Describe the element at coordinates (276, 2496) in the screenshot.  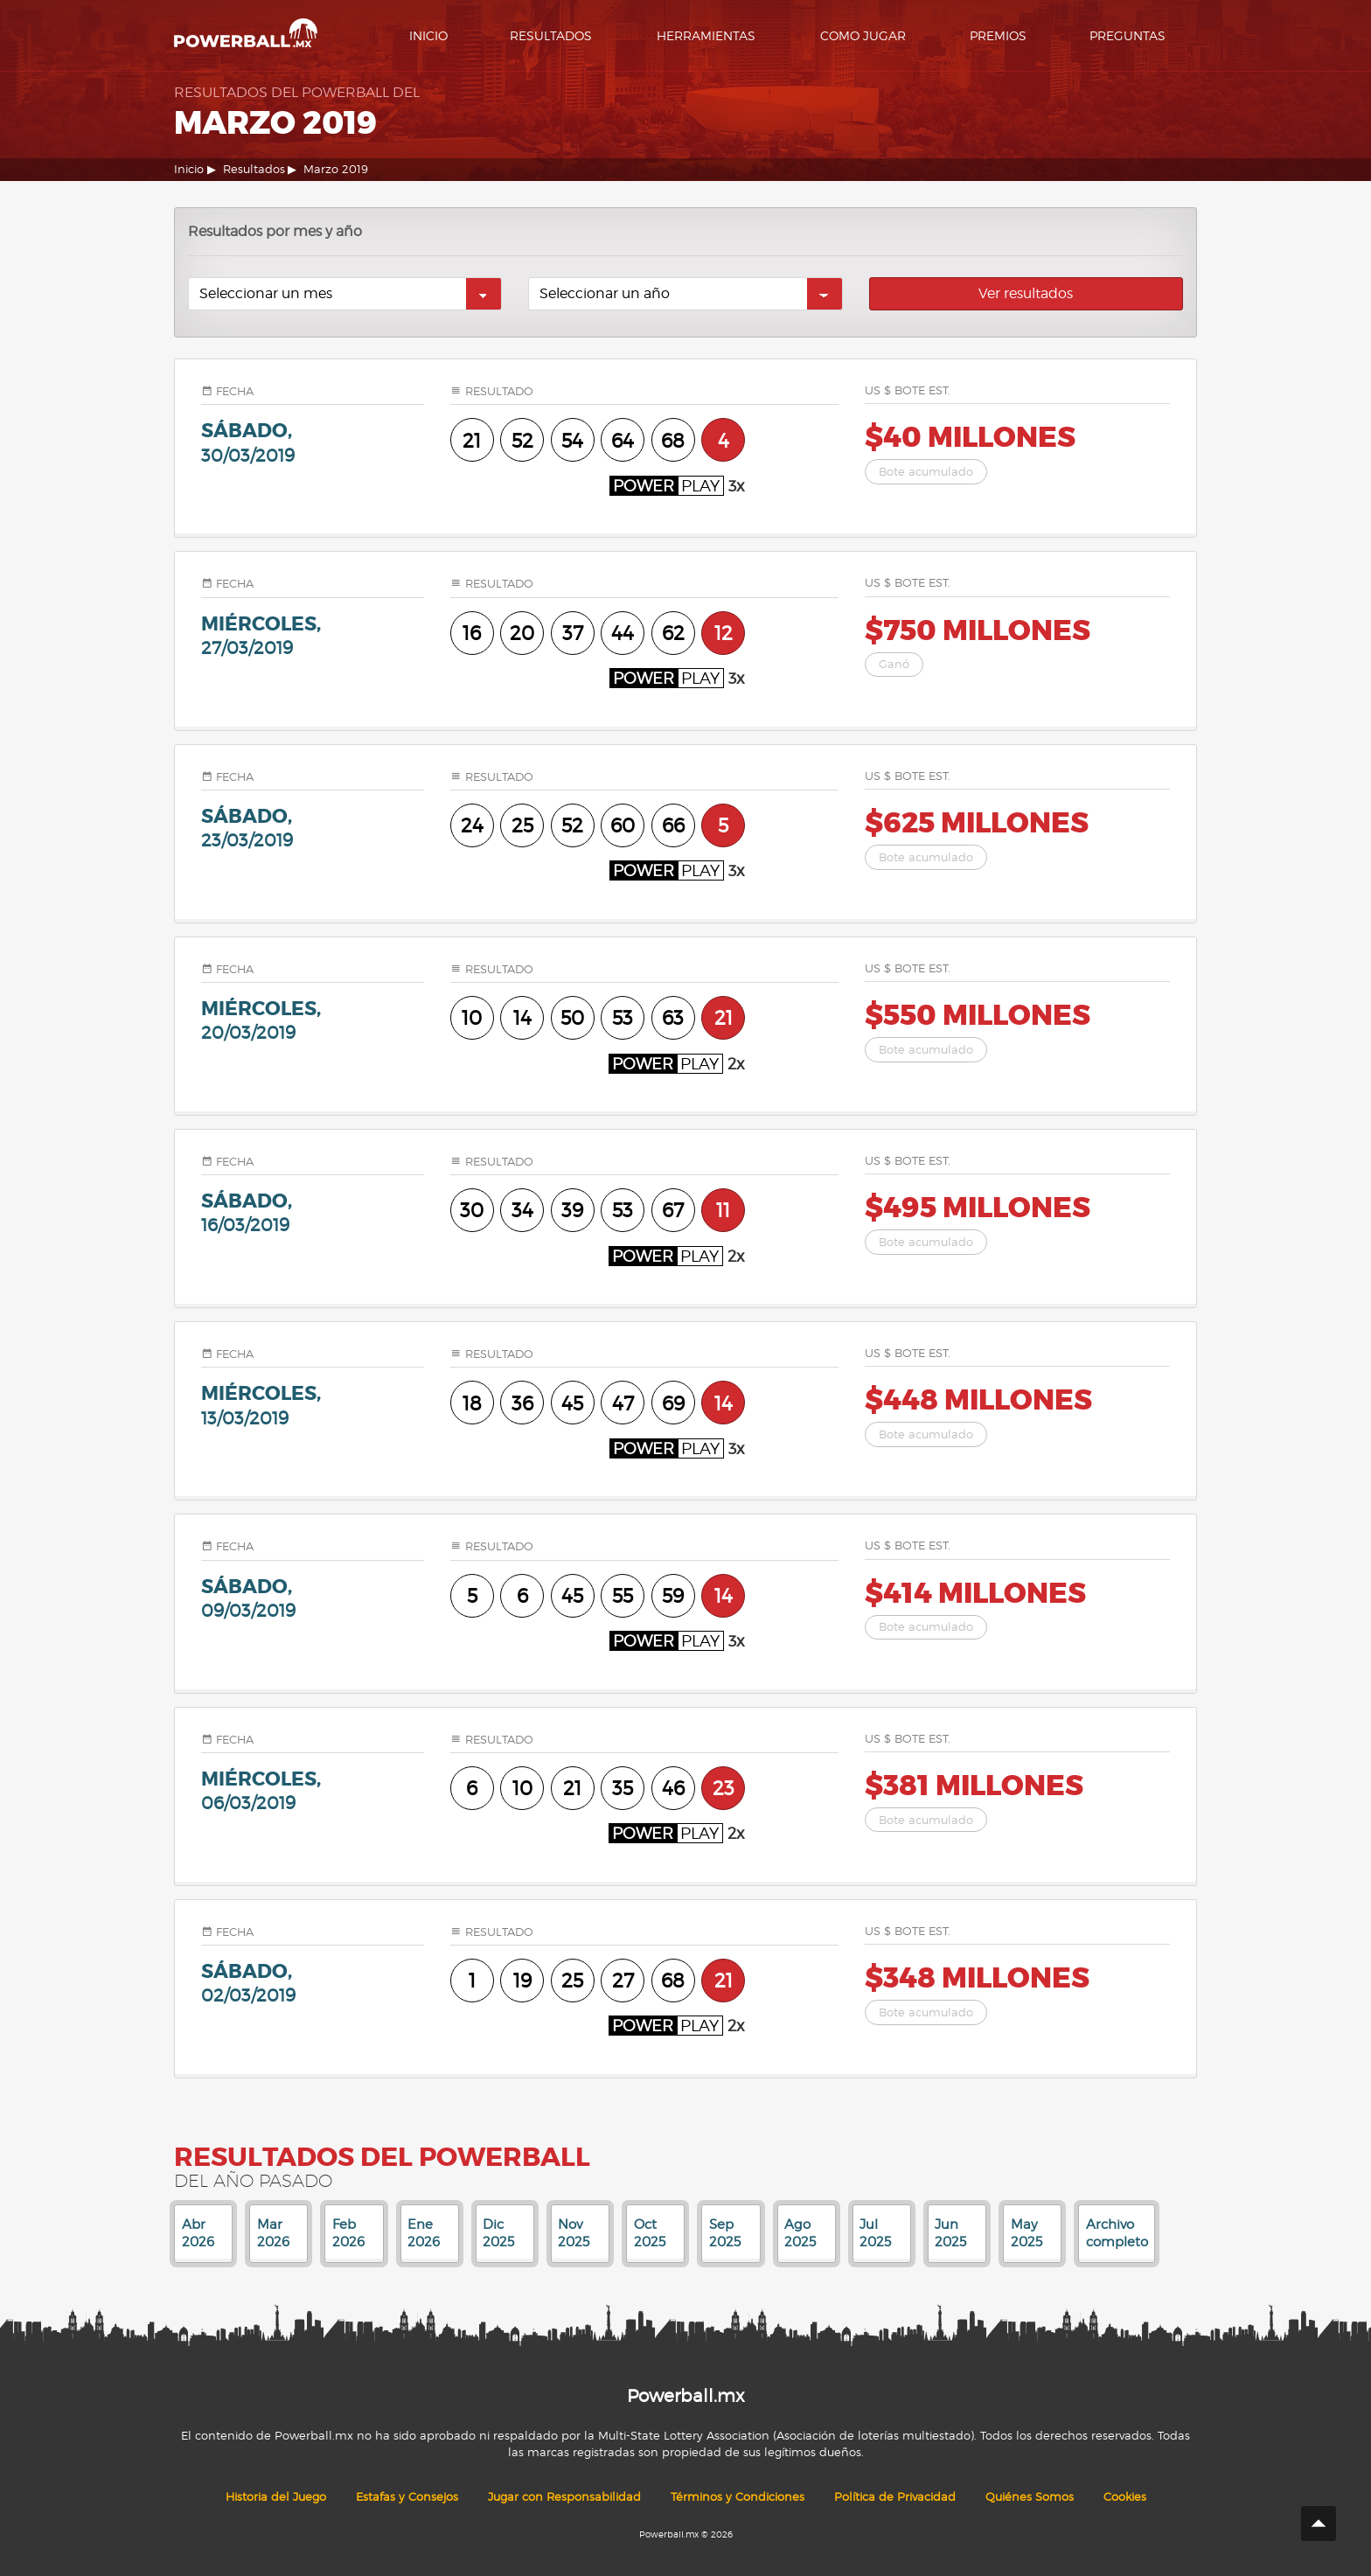
I see `Historia del Juego` at that location.